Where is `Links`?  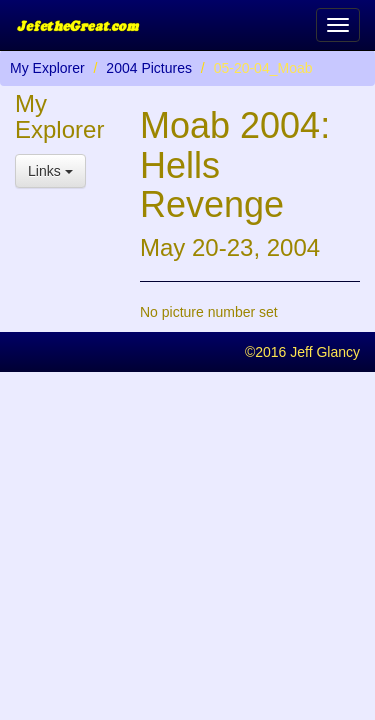
Links is located at coordinates (50, 171).